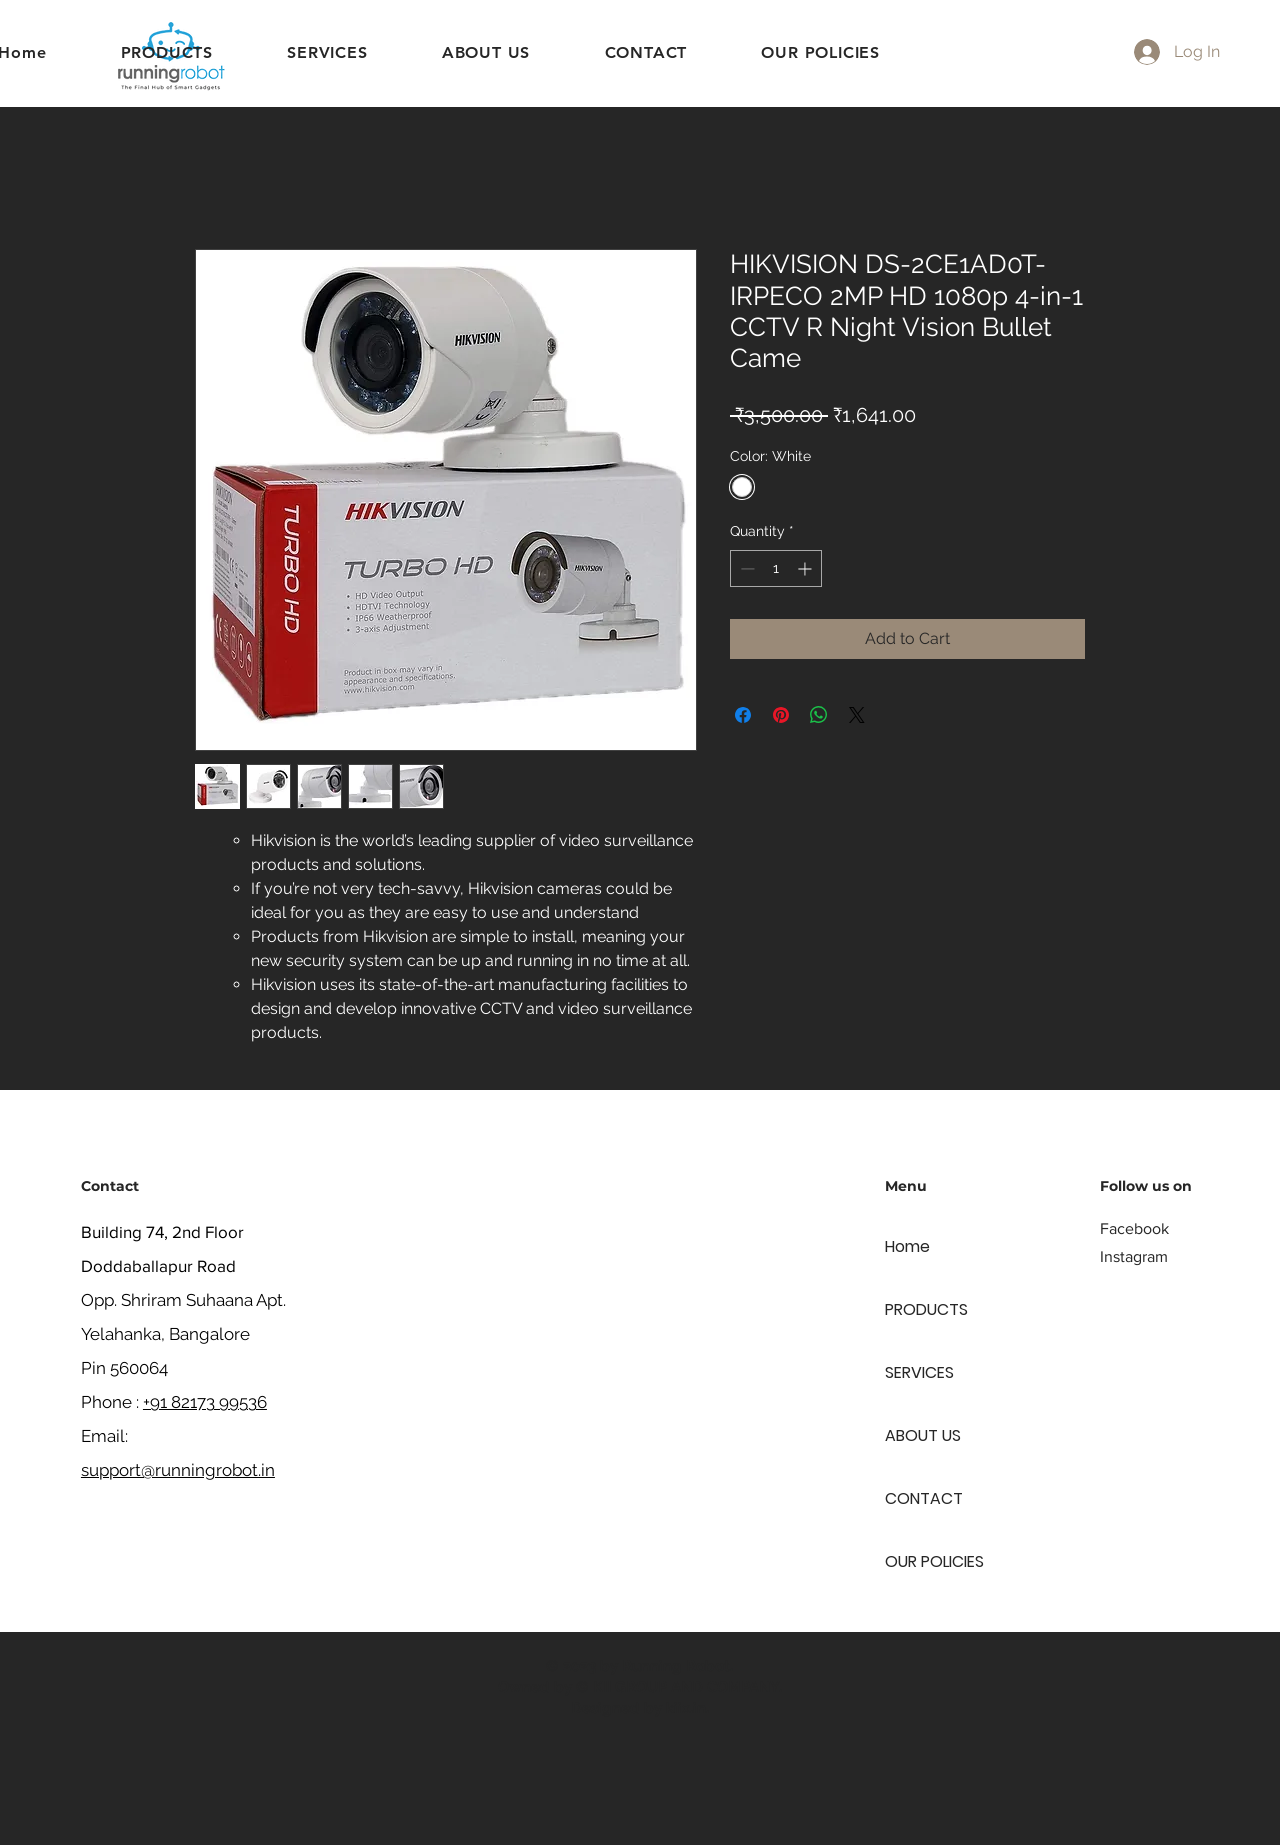 This screenshot has width=1280, height=1845. I want to click on KII GROUP AND COMPANY., so click(687, 1687).